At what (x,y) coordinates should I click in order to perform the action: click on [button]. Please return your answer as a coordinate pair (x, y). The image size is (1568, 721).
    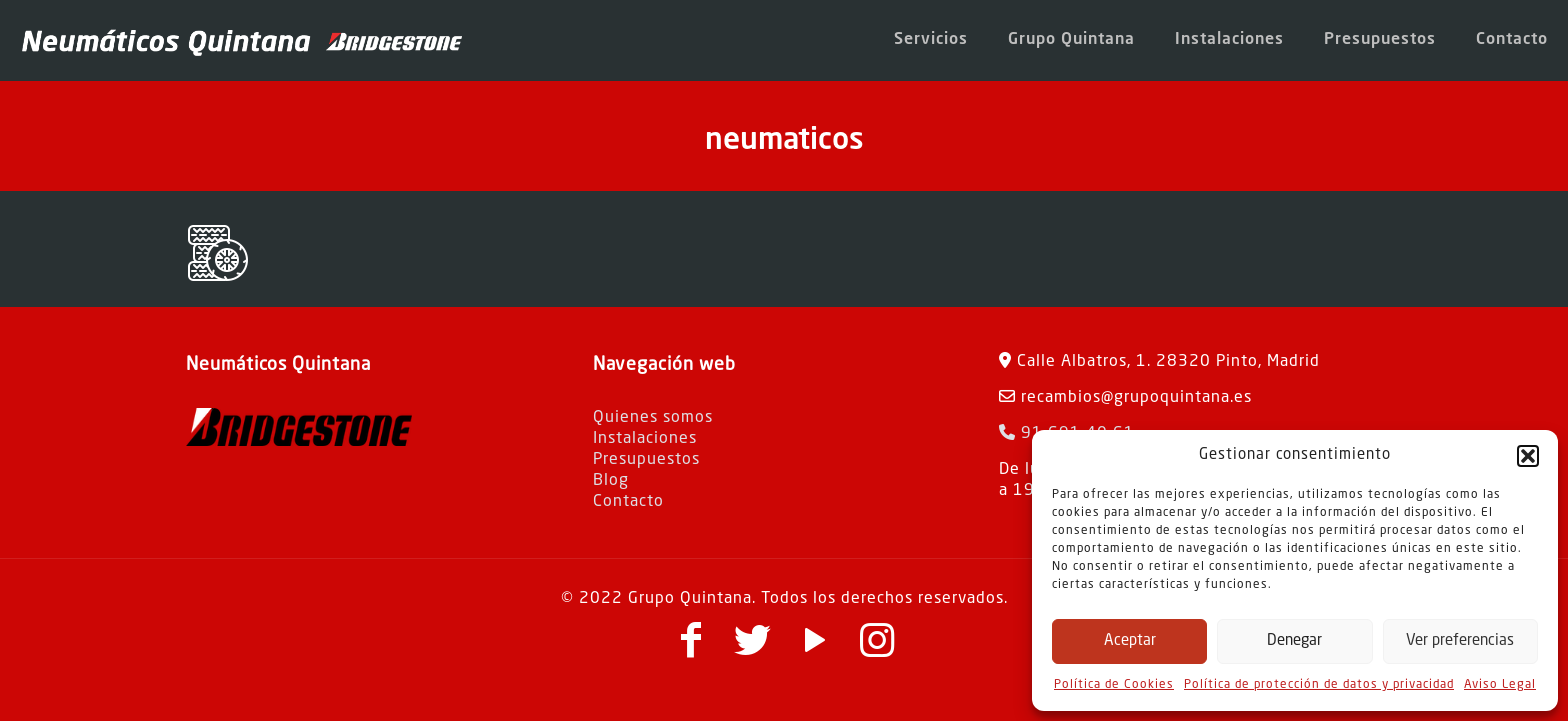
    Looking at the image, I should click on (1528, 456).